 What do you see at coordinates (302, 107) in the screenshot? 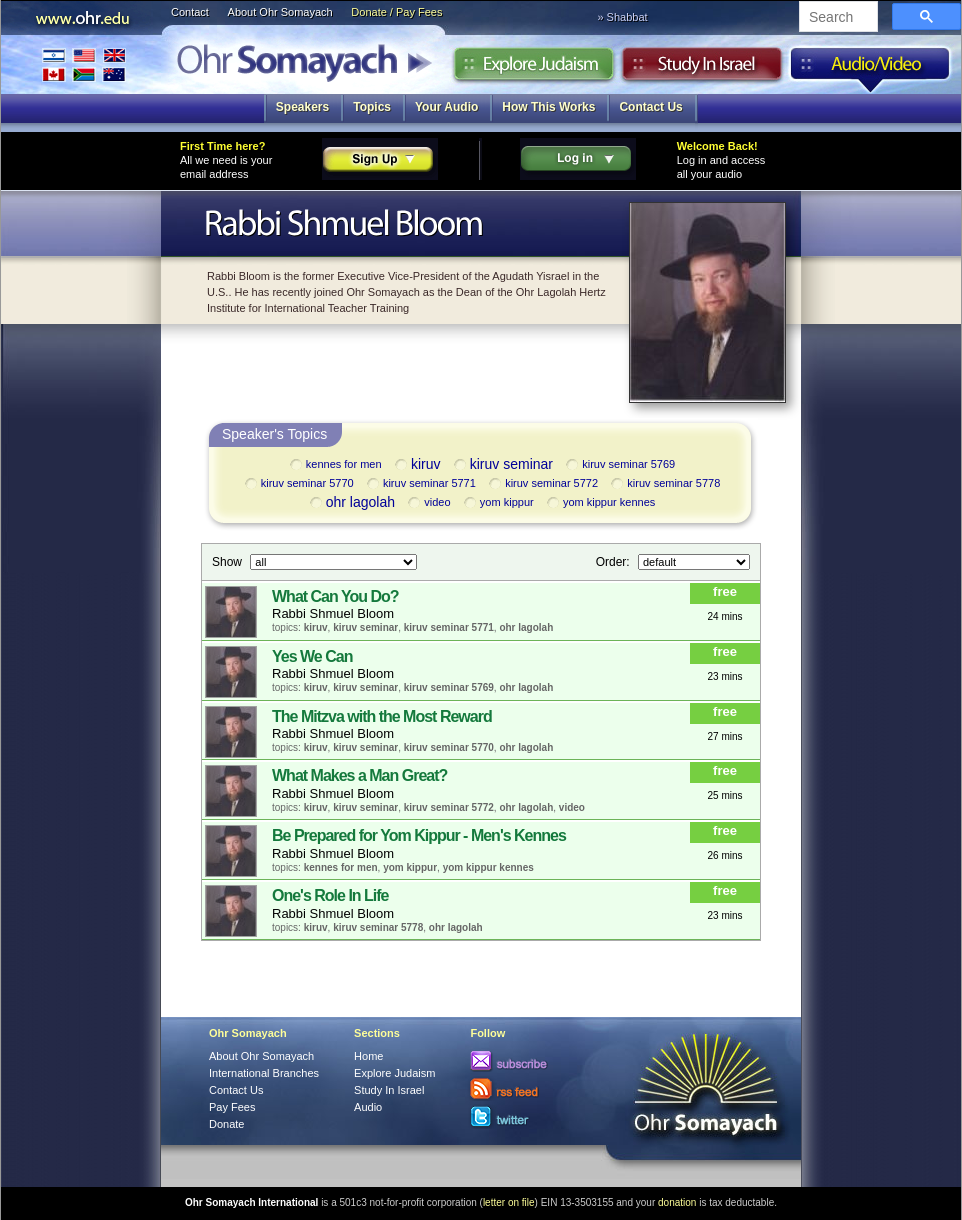
I see `Speakers` at bounding box center [302, 107].